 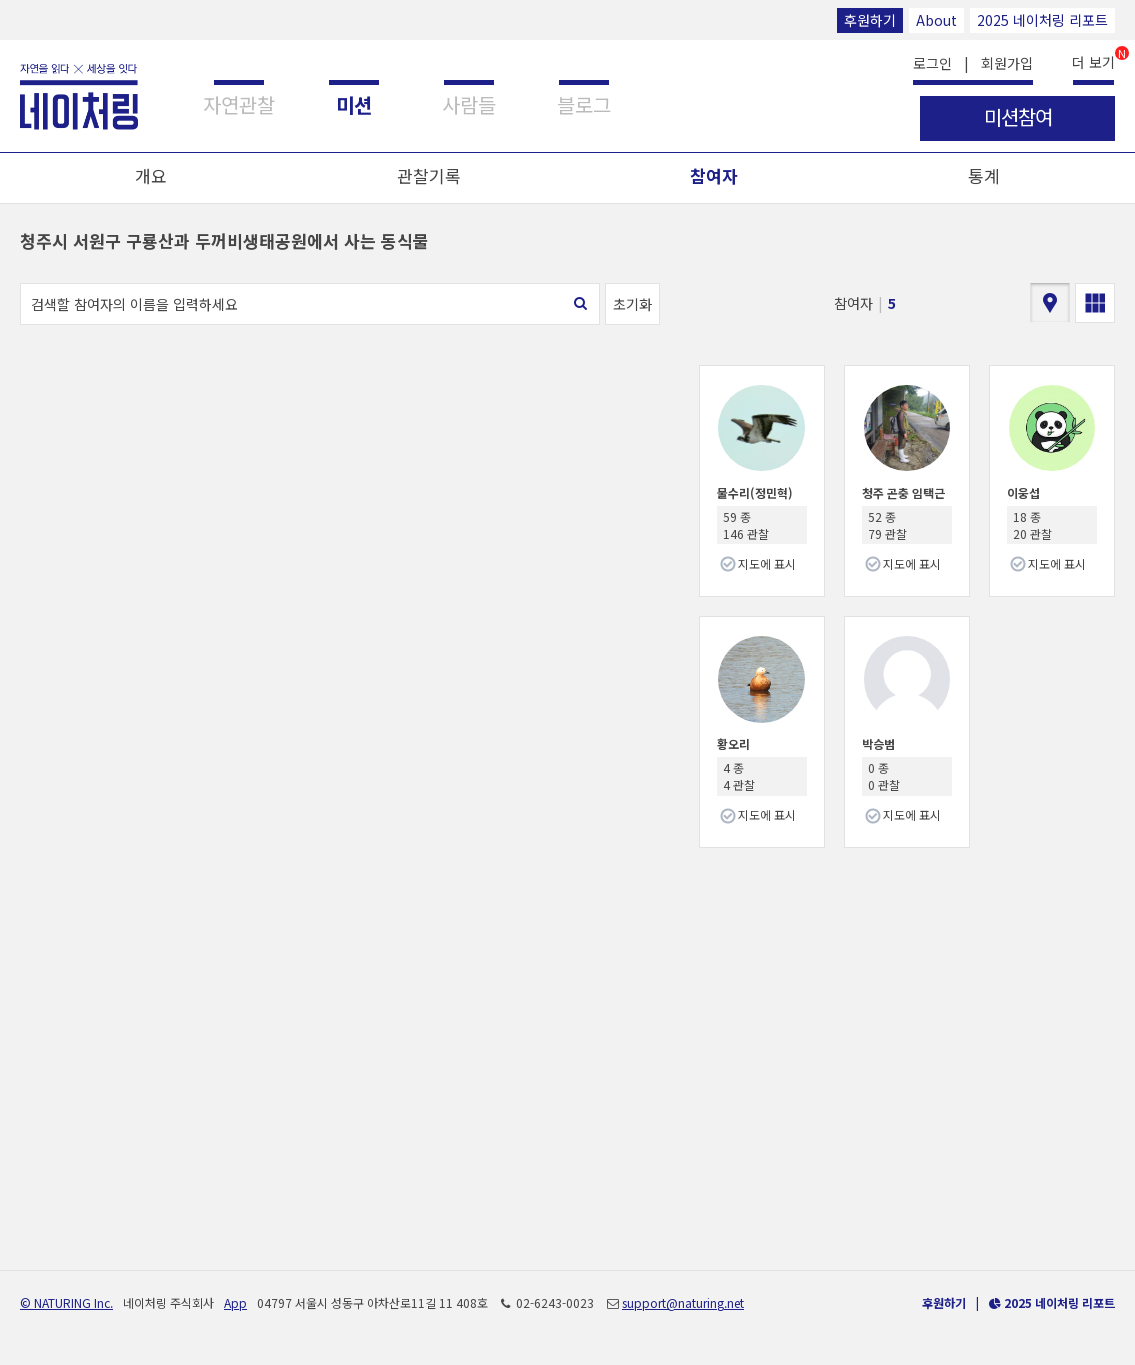 What do you see at coordinates (1093, 60) in the screenshot?
I see `더 보기` at bounding box center [1093, 60].